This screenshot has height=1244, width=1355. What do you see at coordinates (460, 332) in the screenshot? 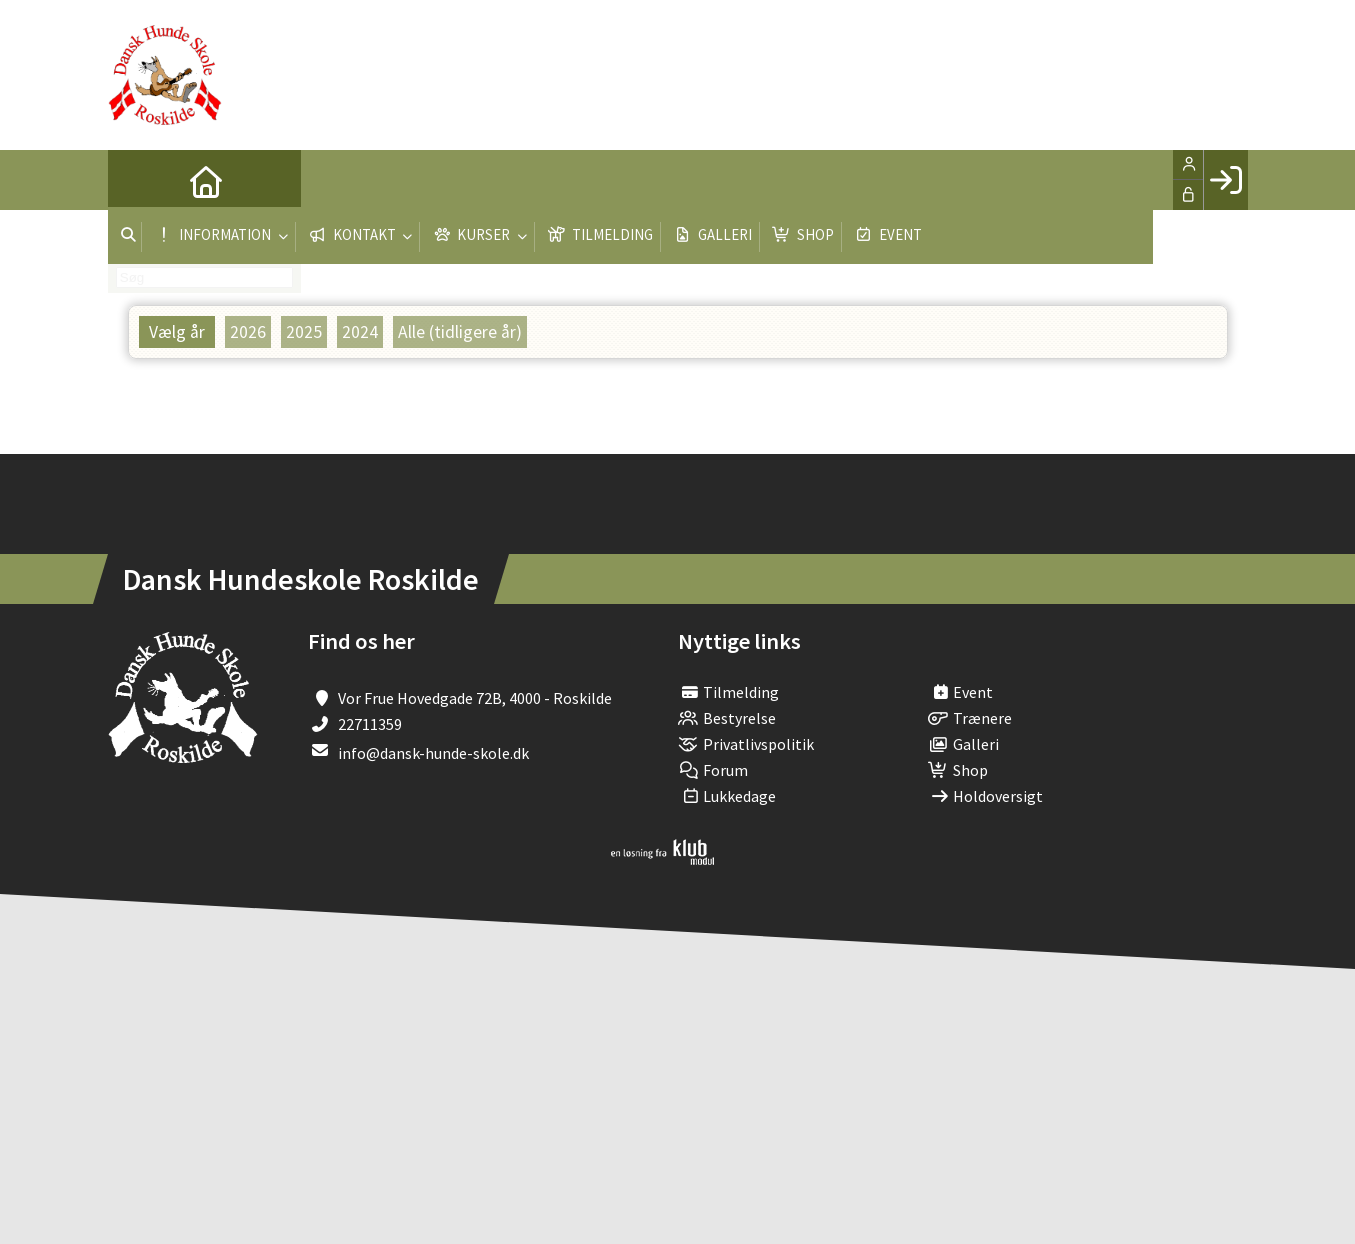
I see `Alle (tidligere år)` at bounding box center [460, 332].